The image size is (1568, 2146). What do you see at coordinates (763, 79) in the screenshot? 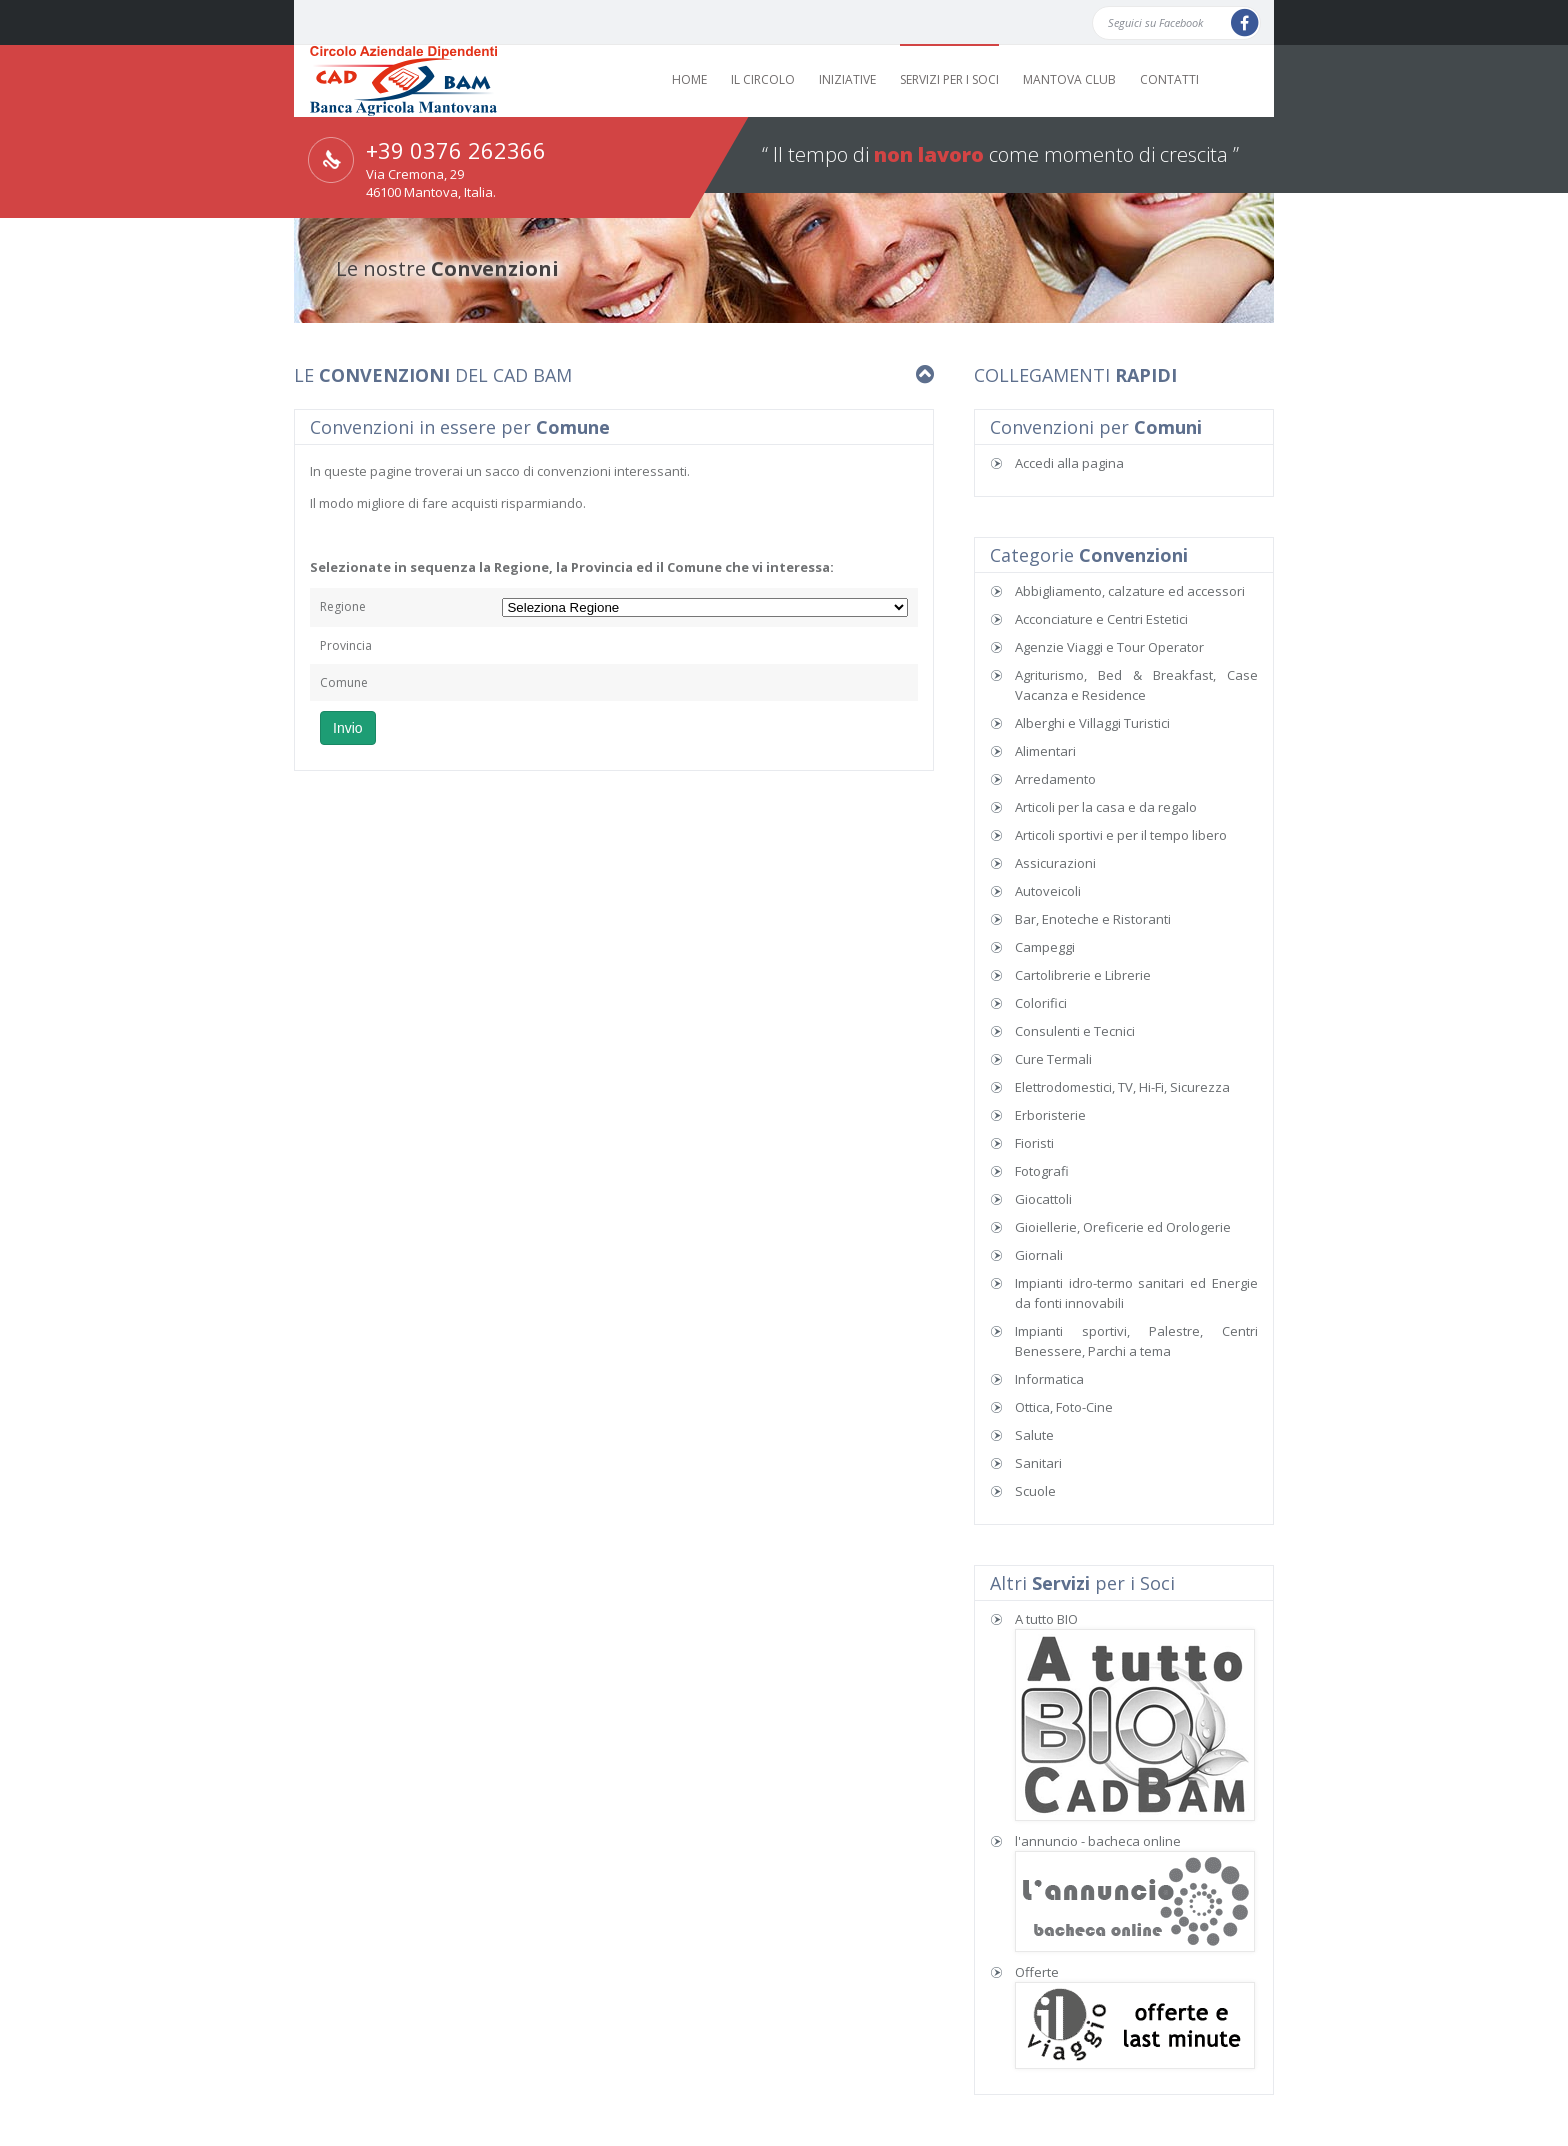
I see `IL CIRCOLO` at bounding box center [763, 79].